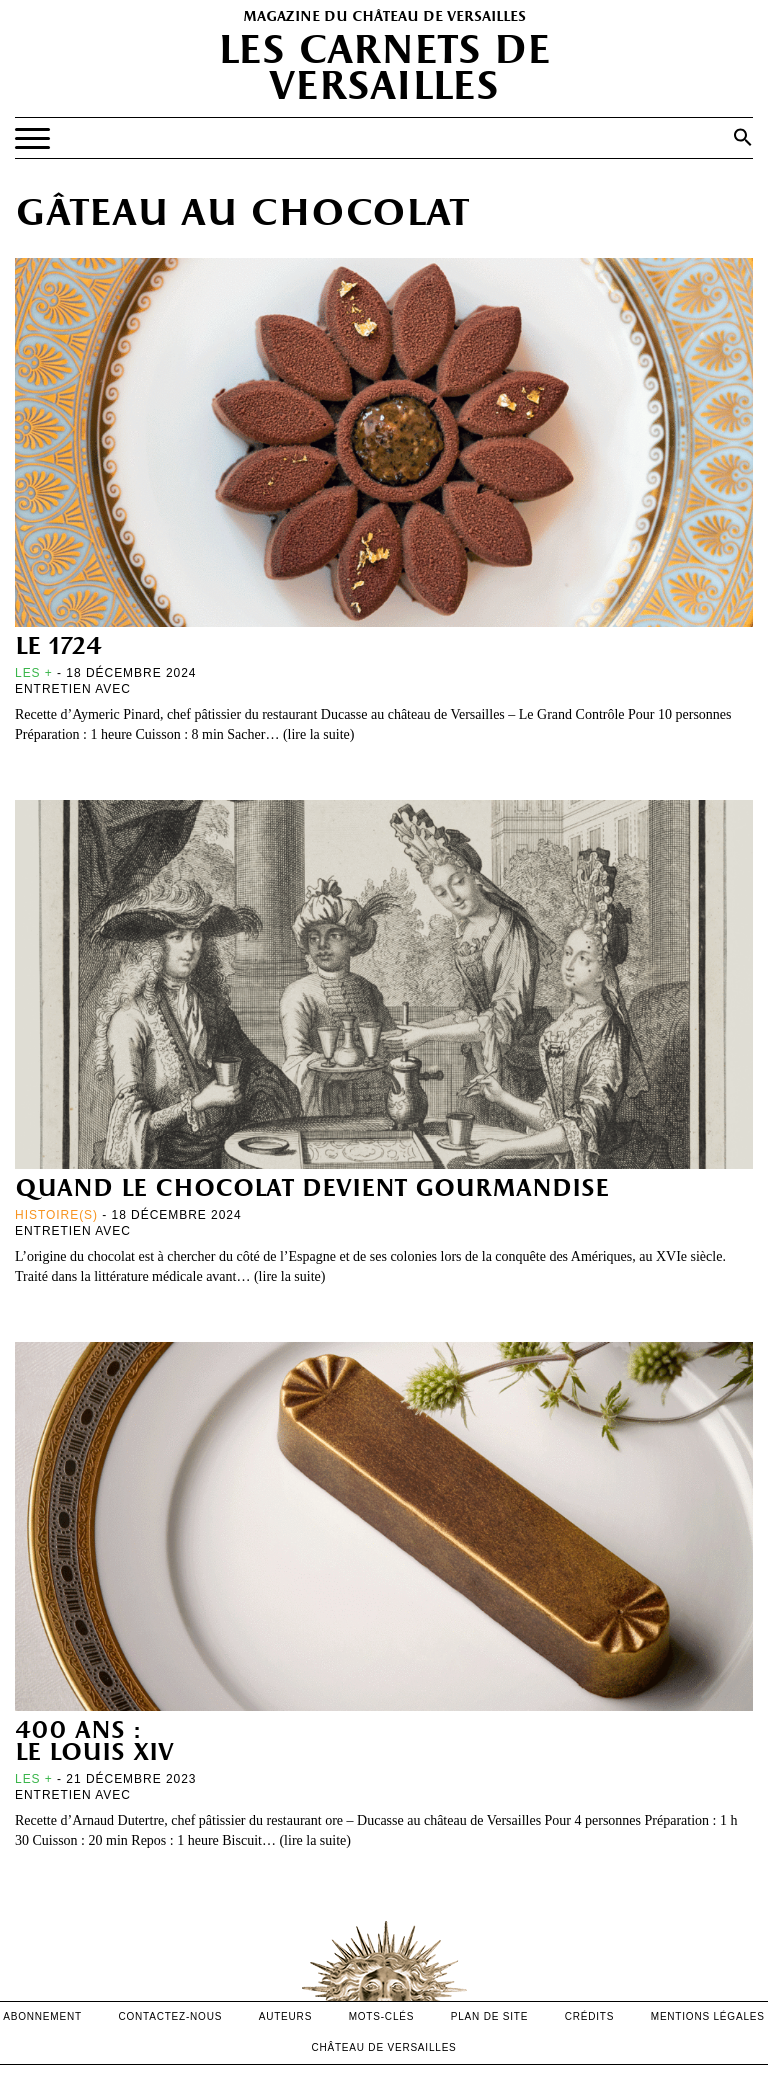 The image size is (768, 2095). What do you see at coordinates (489, 2016) in the screenshot?
I see `Plan de site` at bounding box center [489, 2016].